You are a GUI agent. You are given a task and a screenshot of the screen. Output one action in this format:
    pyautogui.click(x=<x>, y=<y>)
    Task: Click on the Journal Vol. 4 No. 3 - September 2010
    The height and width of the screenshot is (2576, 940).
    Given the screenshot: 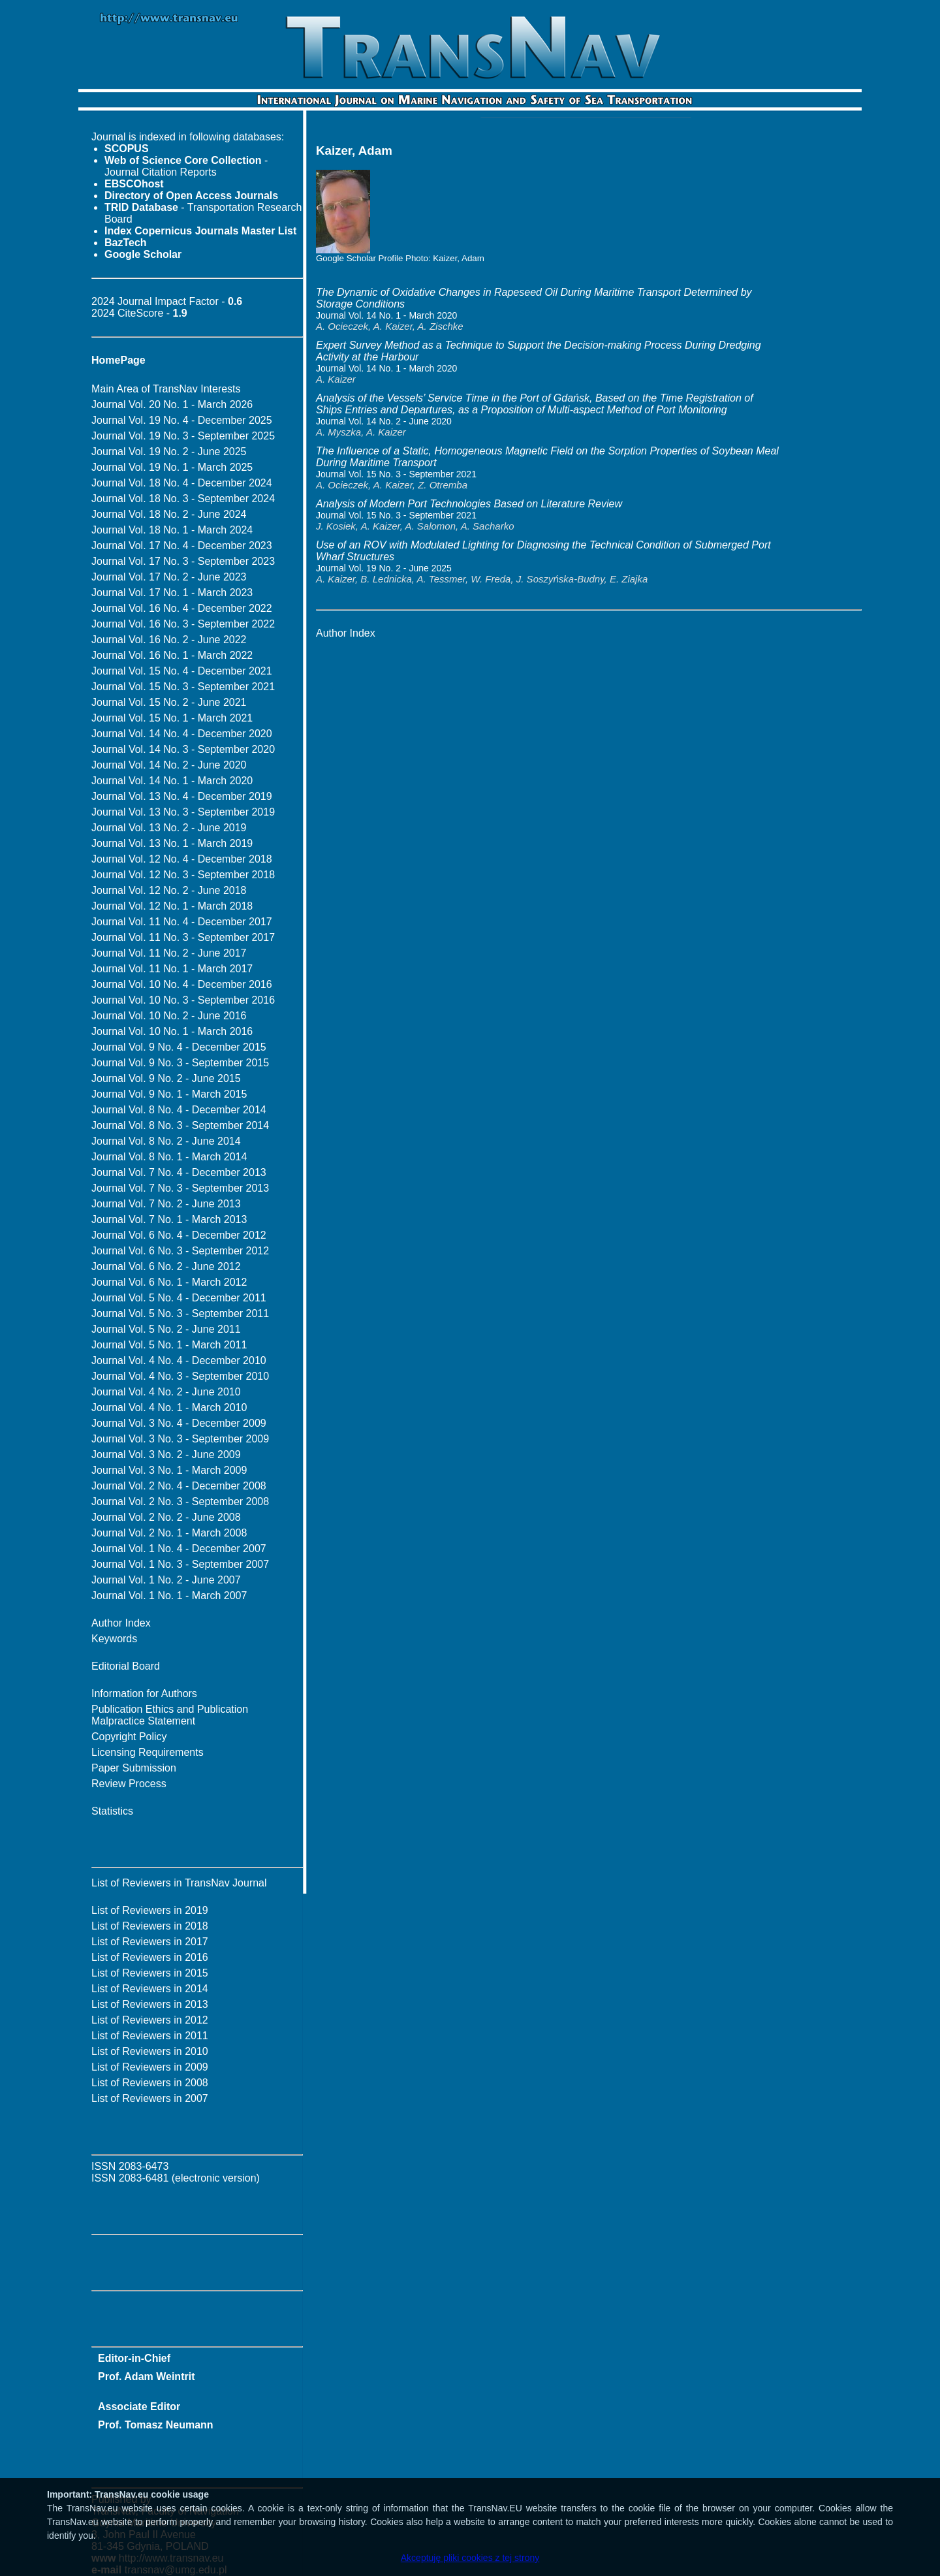 What is the action you would take?
    pyautogui.click(x=180, y=1376)
    